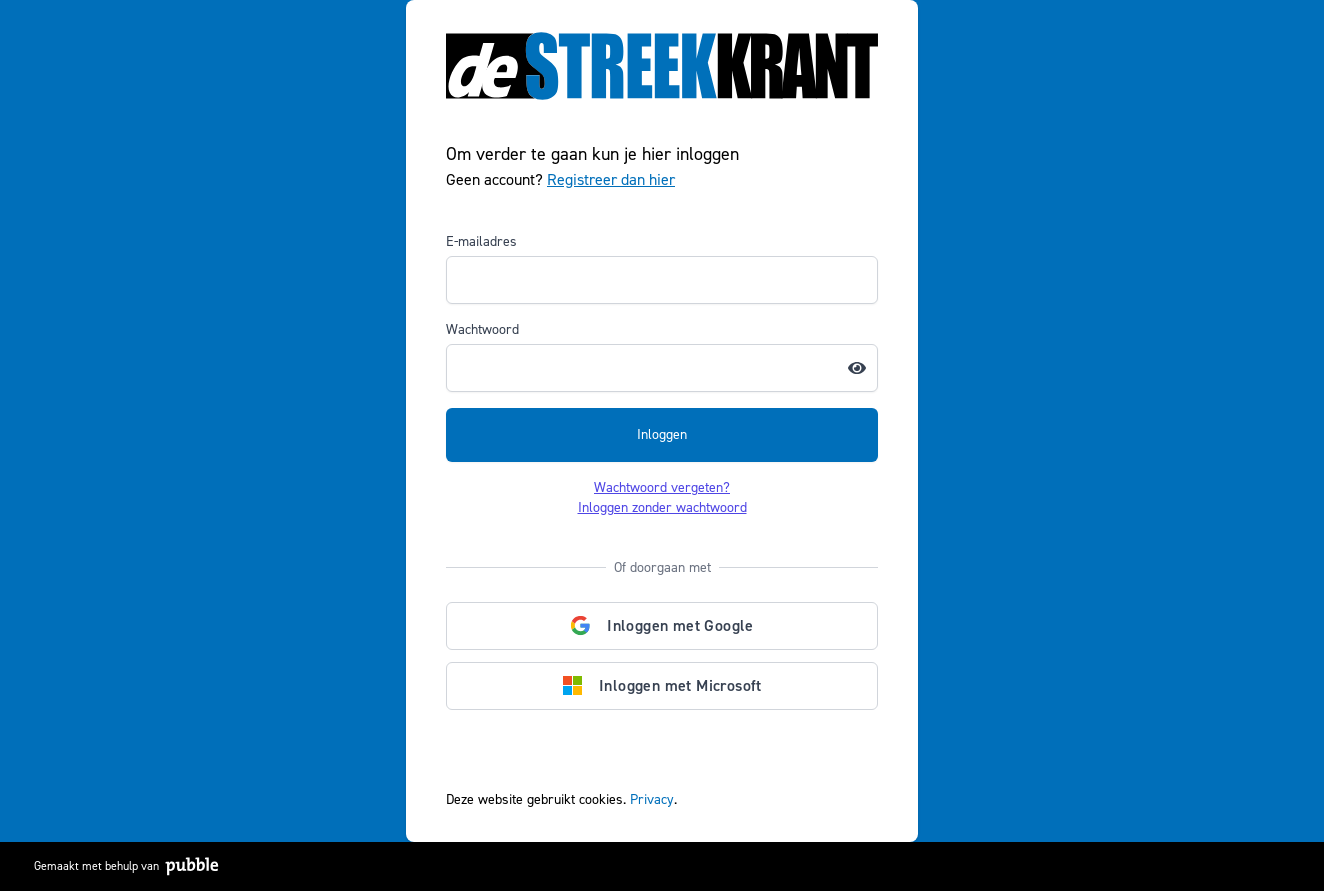  What do you see at coordinates (481, 241) in the screenshot?
I see `E-mailadres` at bounding box center [481, 241].